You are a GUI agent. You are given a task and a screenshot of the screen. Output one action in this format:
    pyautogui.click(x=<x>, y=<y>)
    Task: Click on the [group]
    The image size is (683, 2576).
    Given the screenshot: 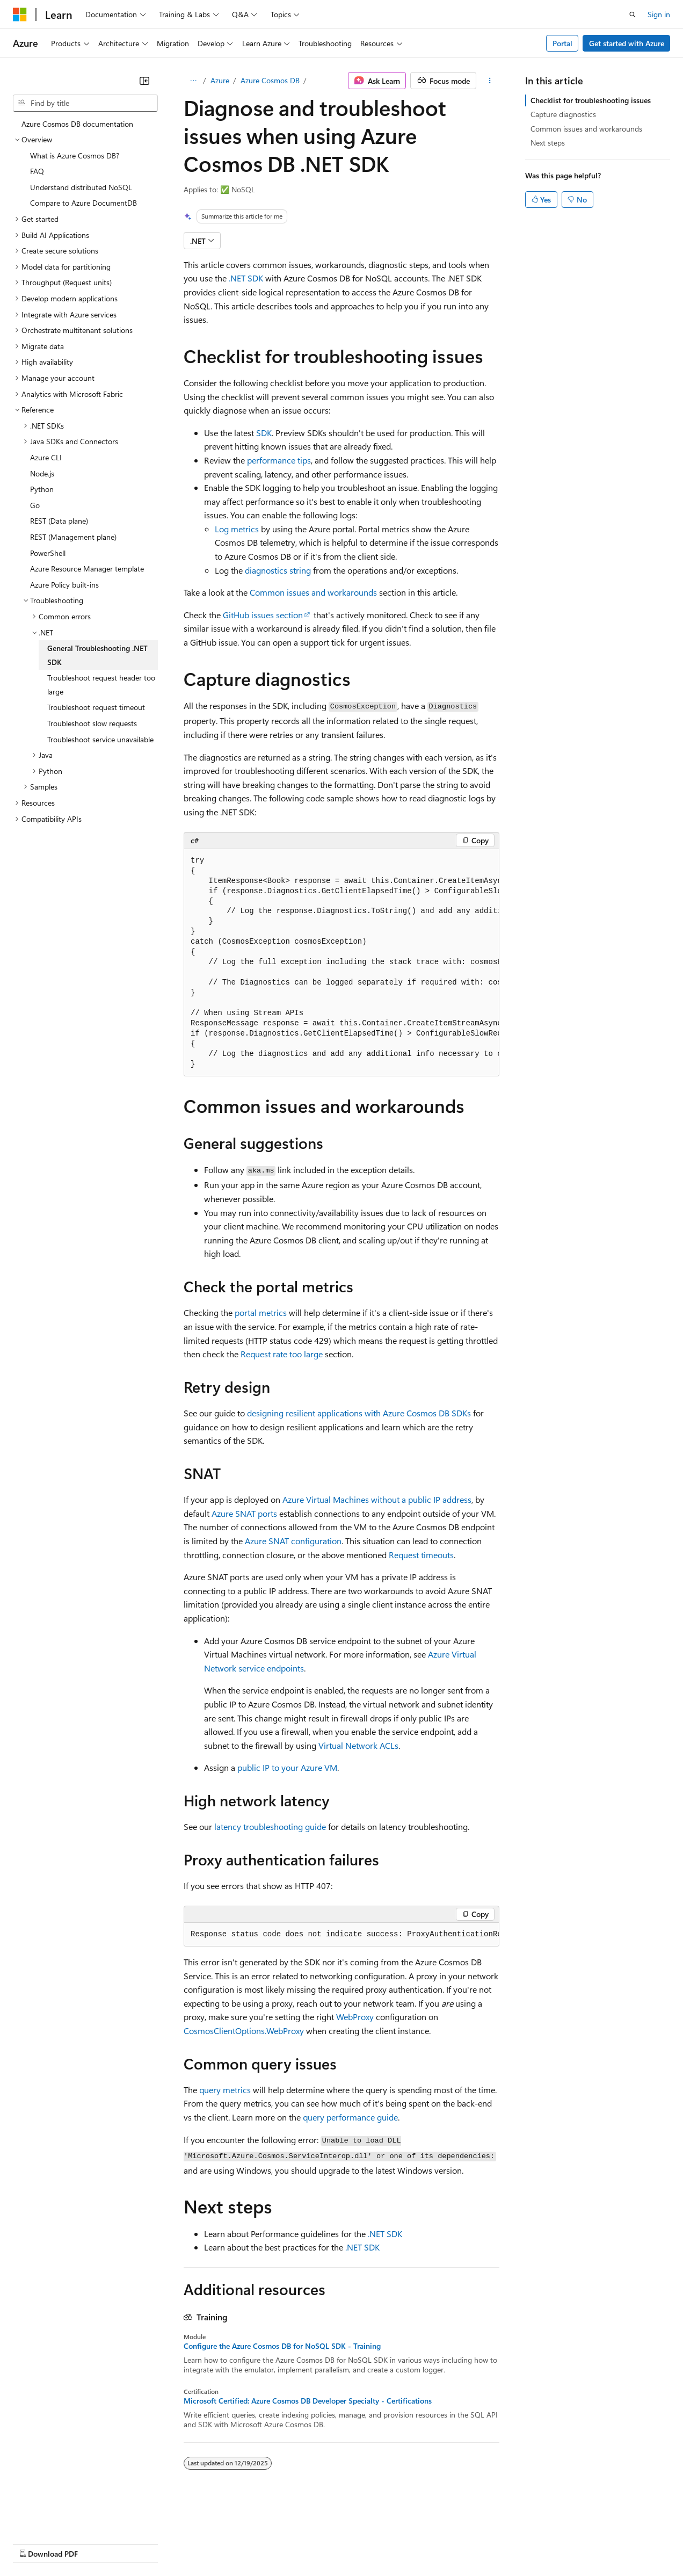 What is the action you would take?
    pyautogui.click(x=341, y=963)
    